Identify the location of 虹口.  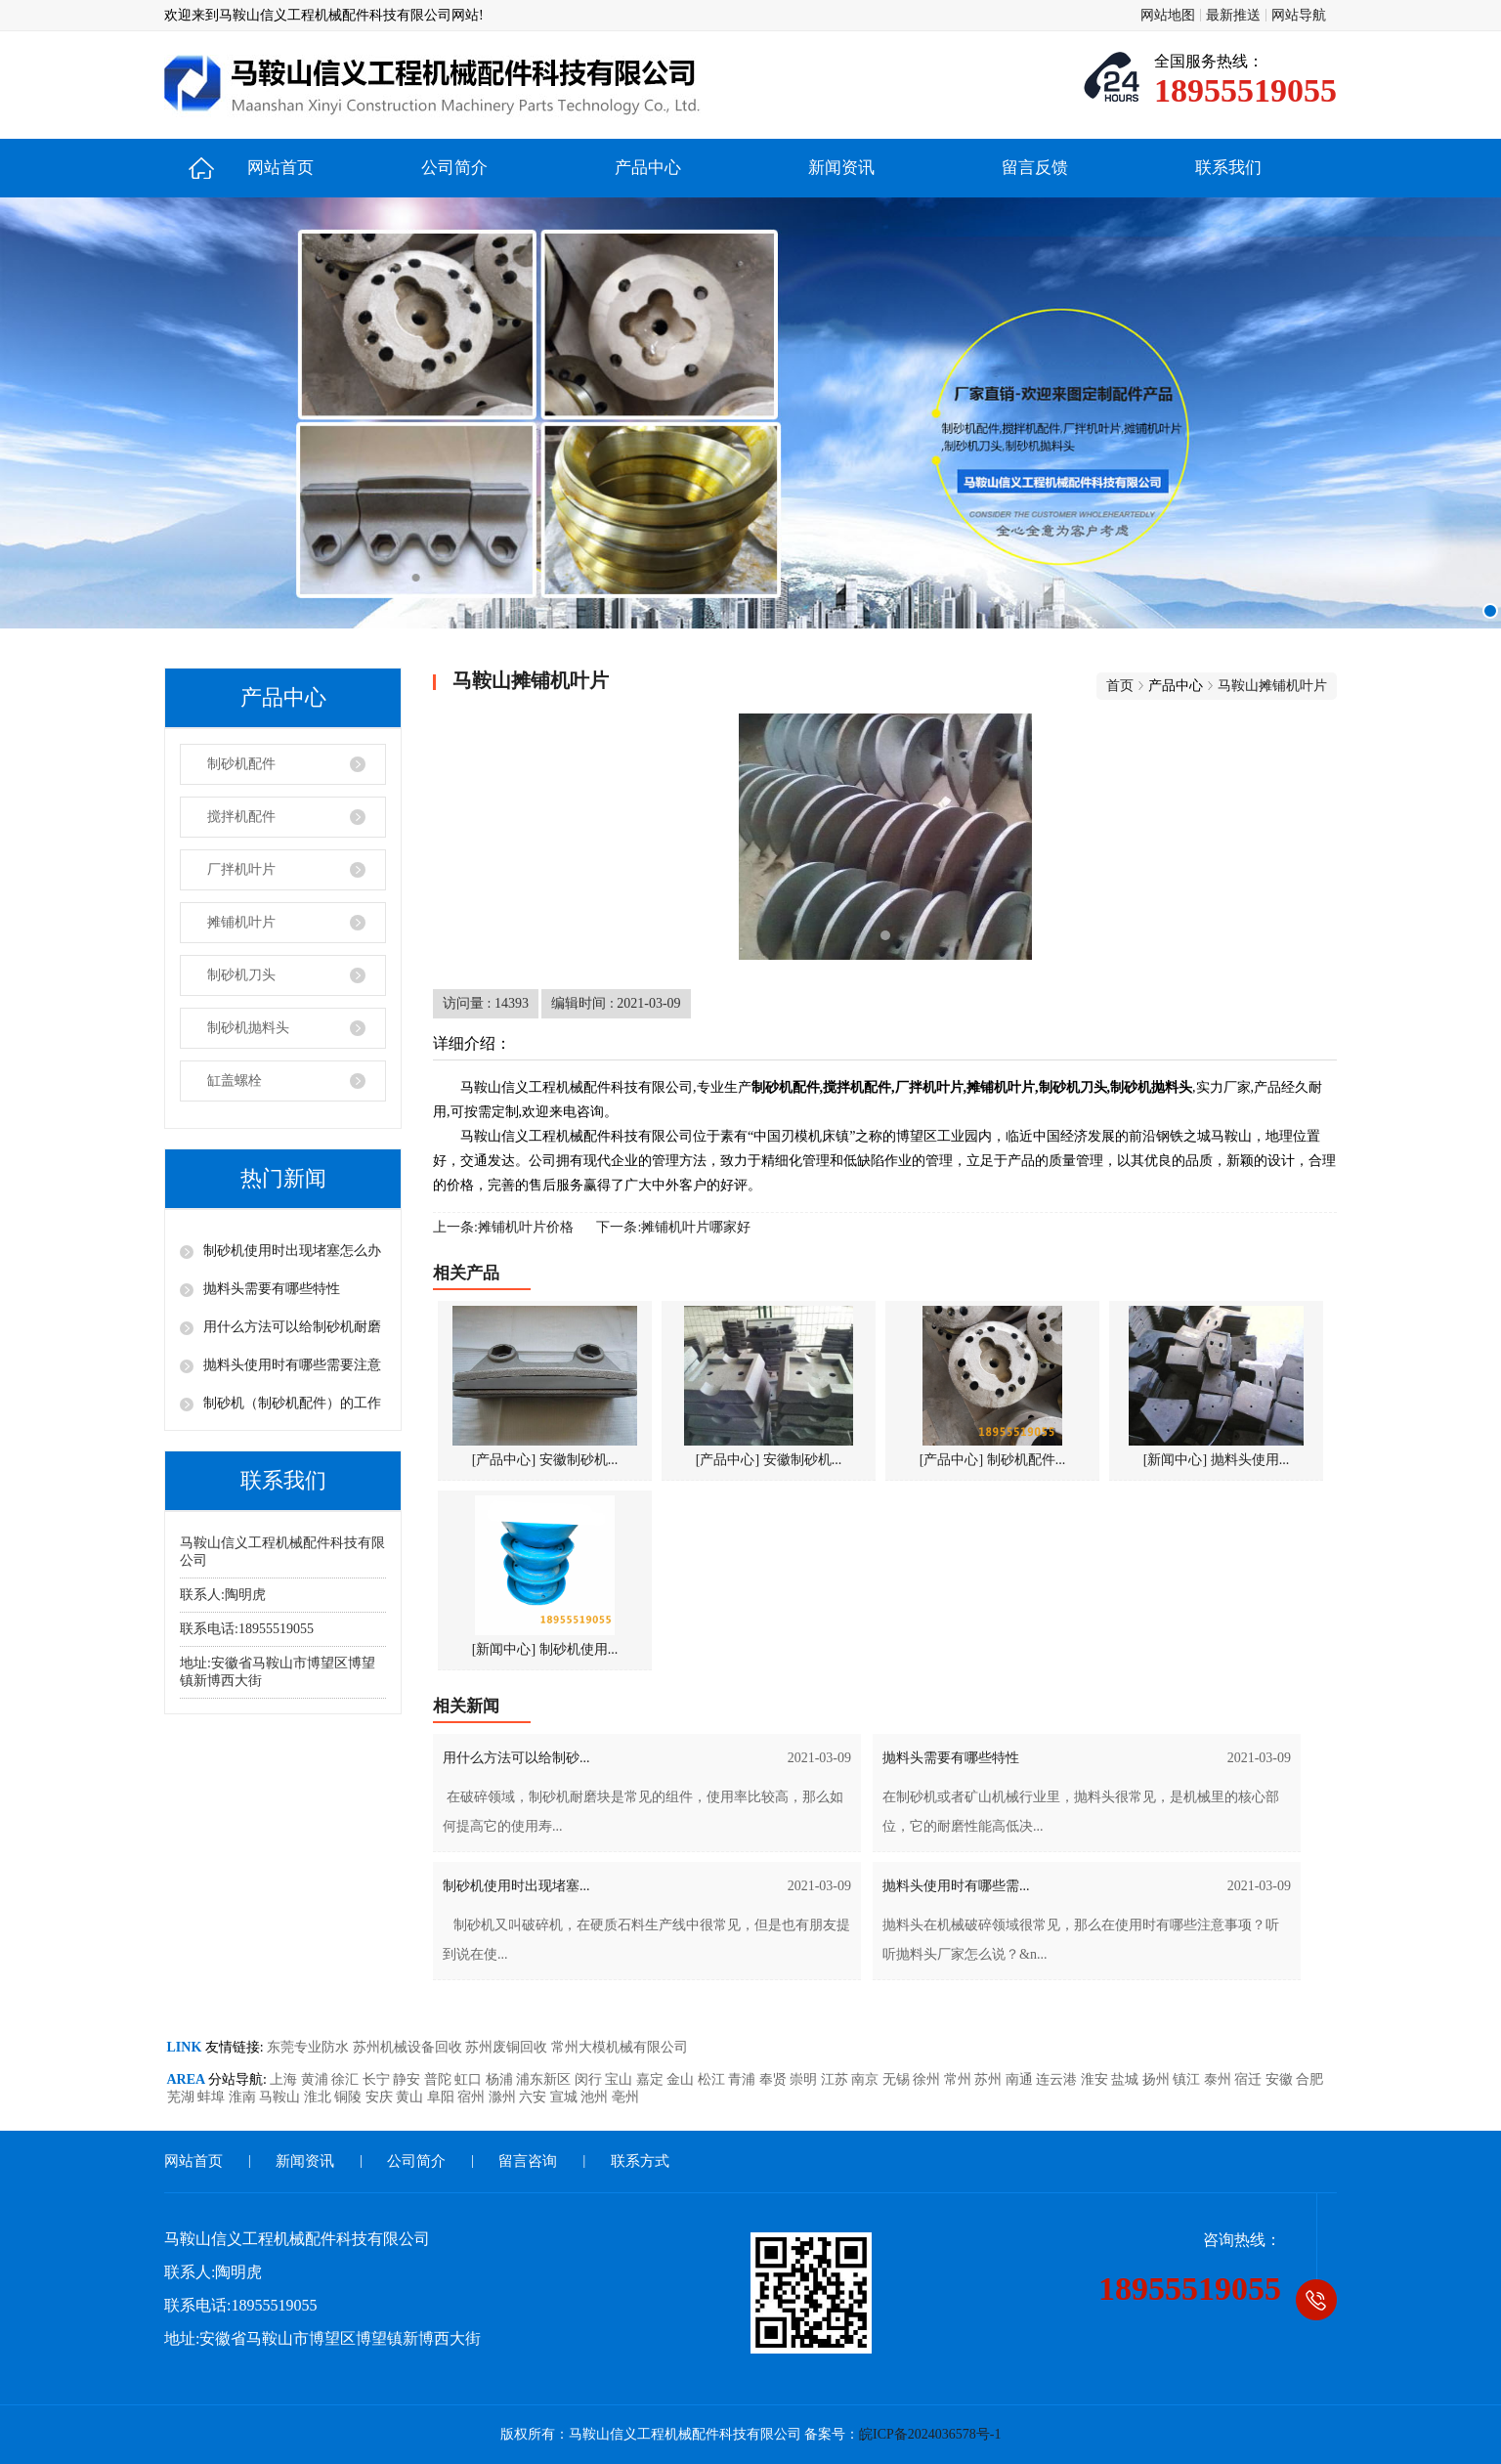
(470, 2079).